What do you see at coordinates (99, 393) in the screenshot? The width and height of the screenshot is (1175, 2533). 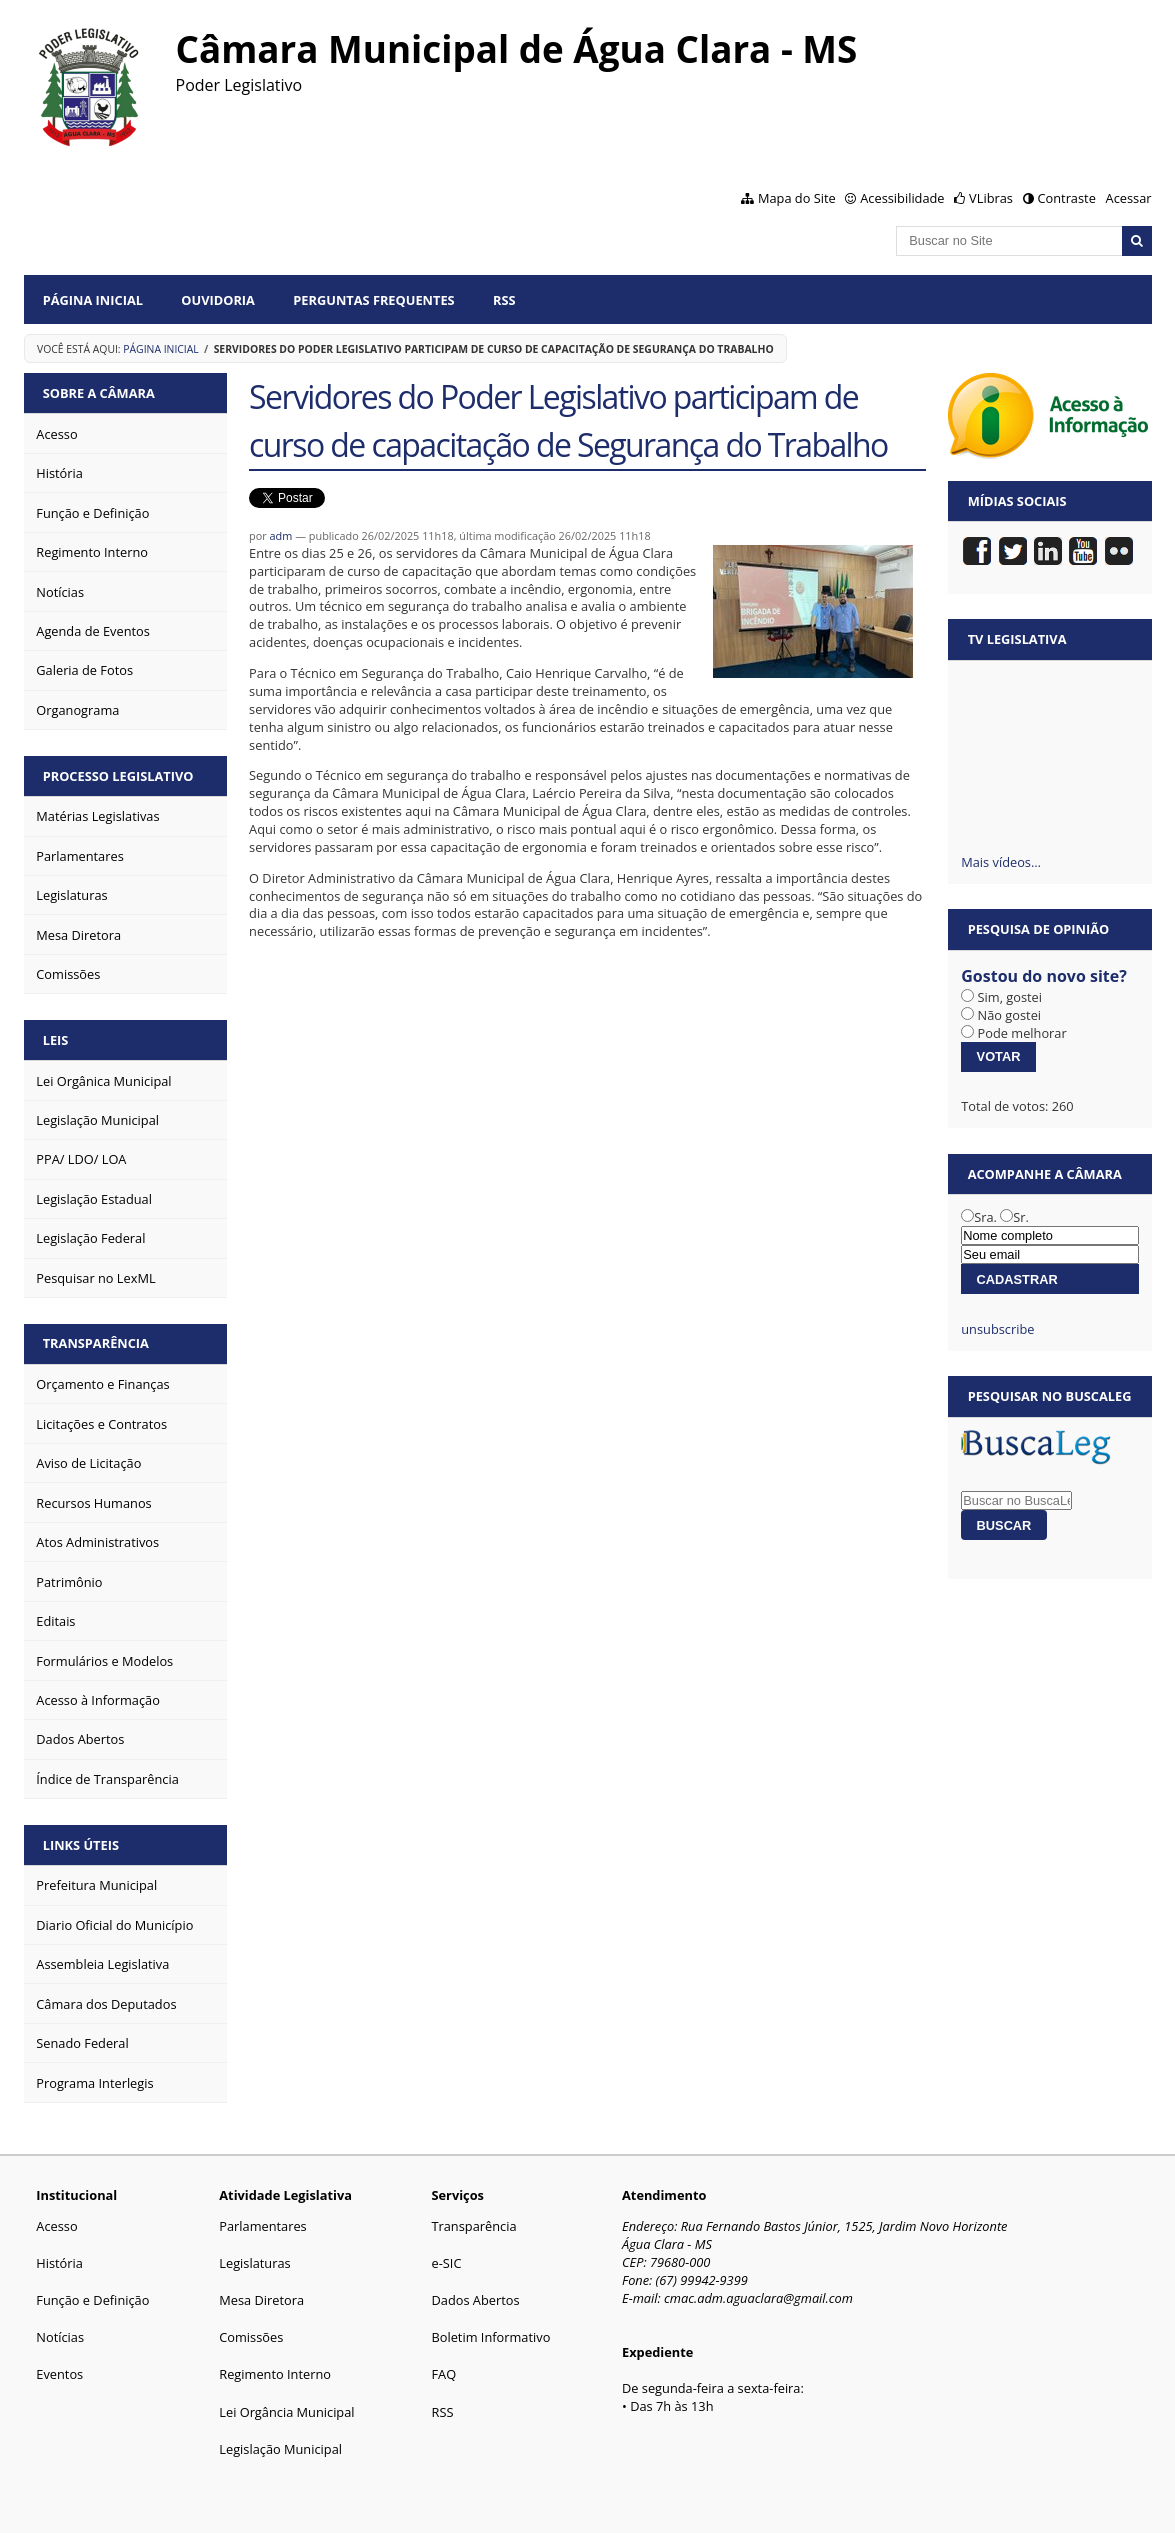 I see `Sobre a Câmara` at bounding box center [99, 393].